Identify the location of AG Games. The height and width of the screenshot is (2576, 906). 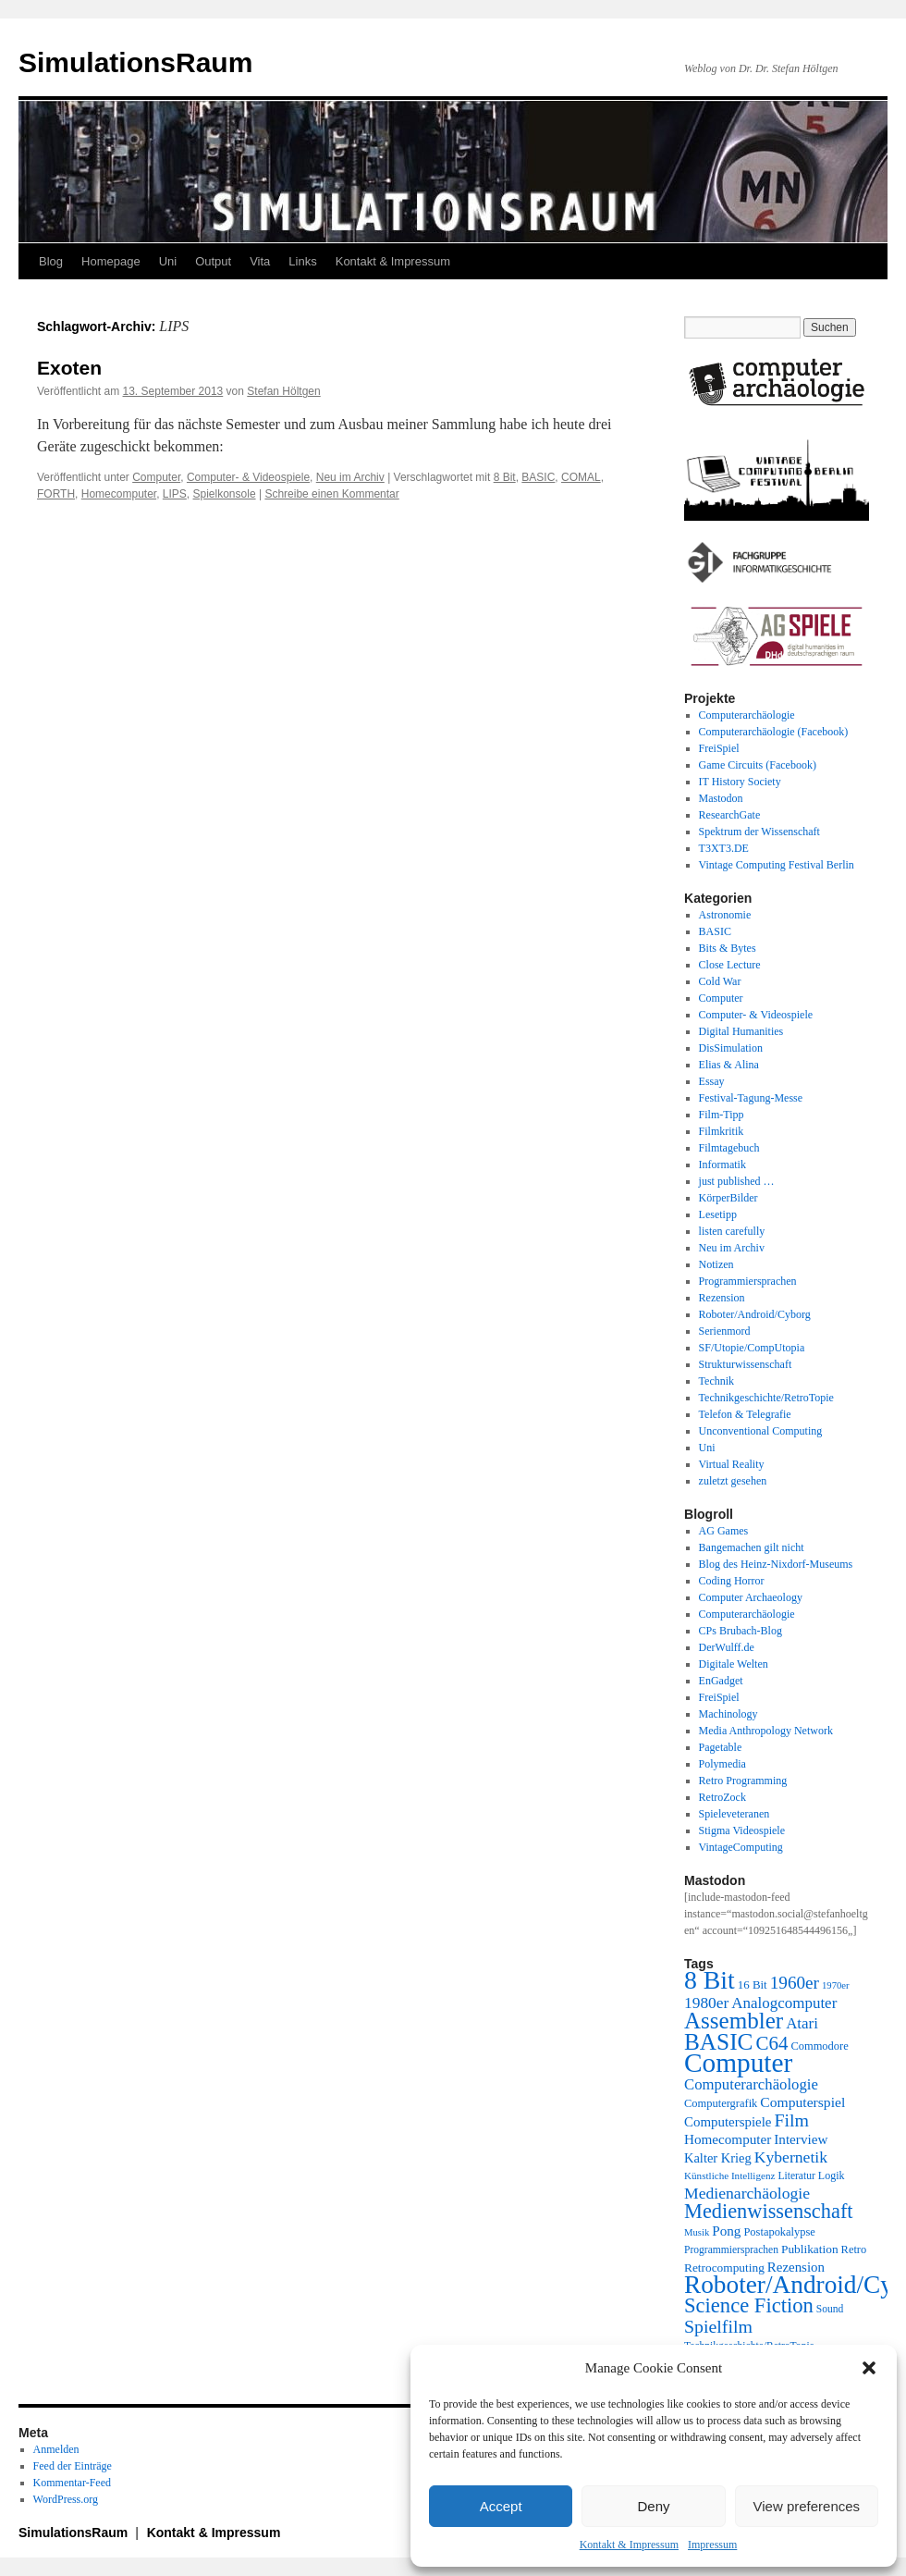
(724, 1530).